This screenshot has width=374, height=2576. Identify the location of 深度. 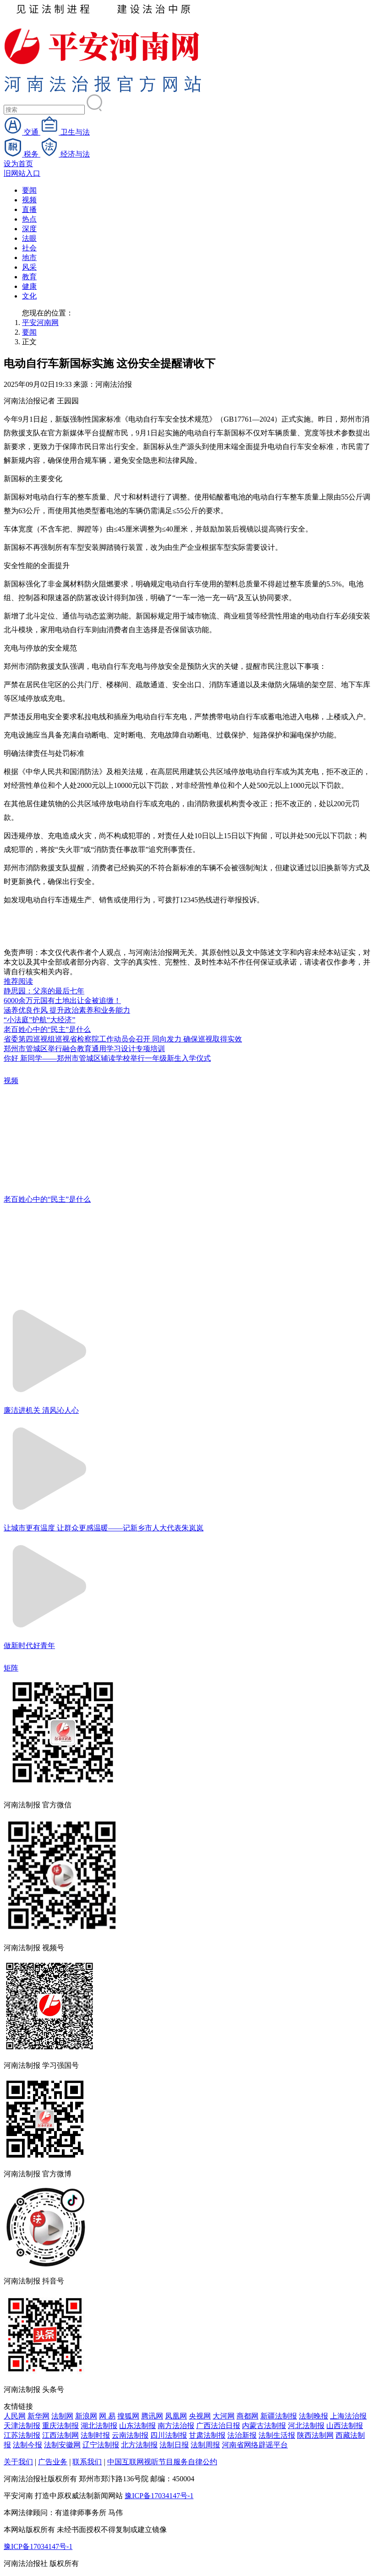
(29, 229).